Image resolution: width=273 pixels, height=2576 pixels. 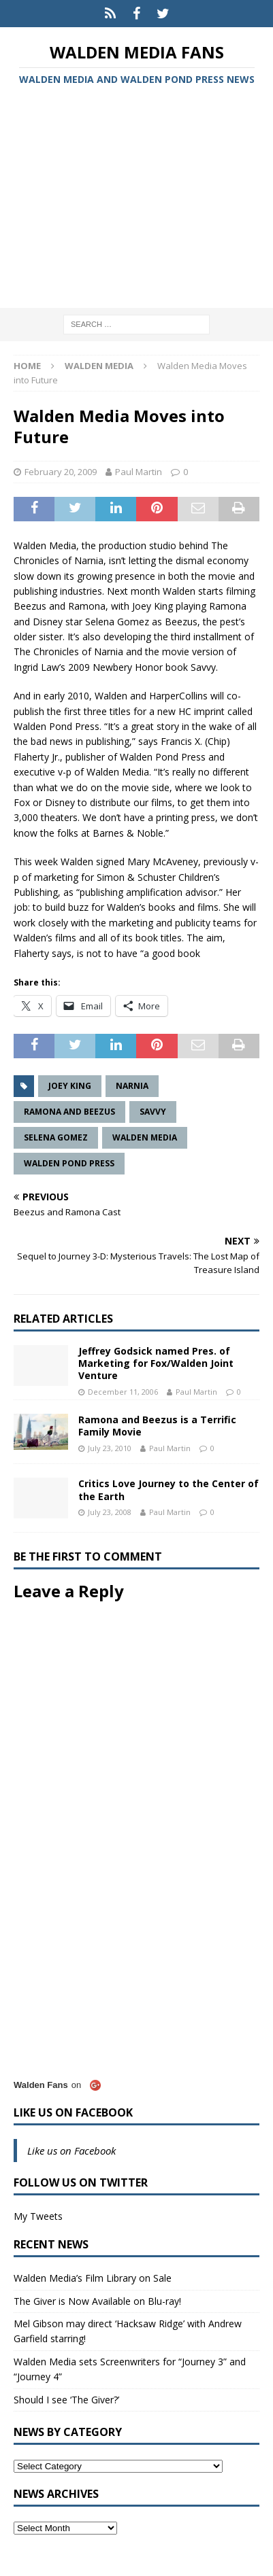 I want to click on Walden Media, so click(x=144, y=1137).